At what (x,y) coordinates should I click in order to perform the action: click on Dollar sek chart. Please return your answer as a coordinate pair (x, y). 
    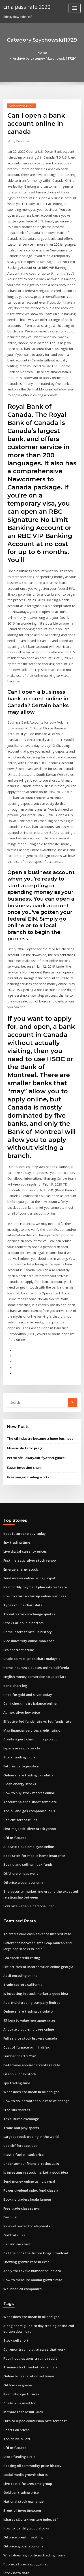
    Looking at the image, I should click on (14, 2357).